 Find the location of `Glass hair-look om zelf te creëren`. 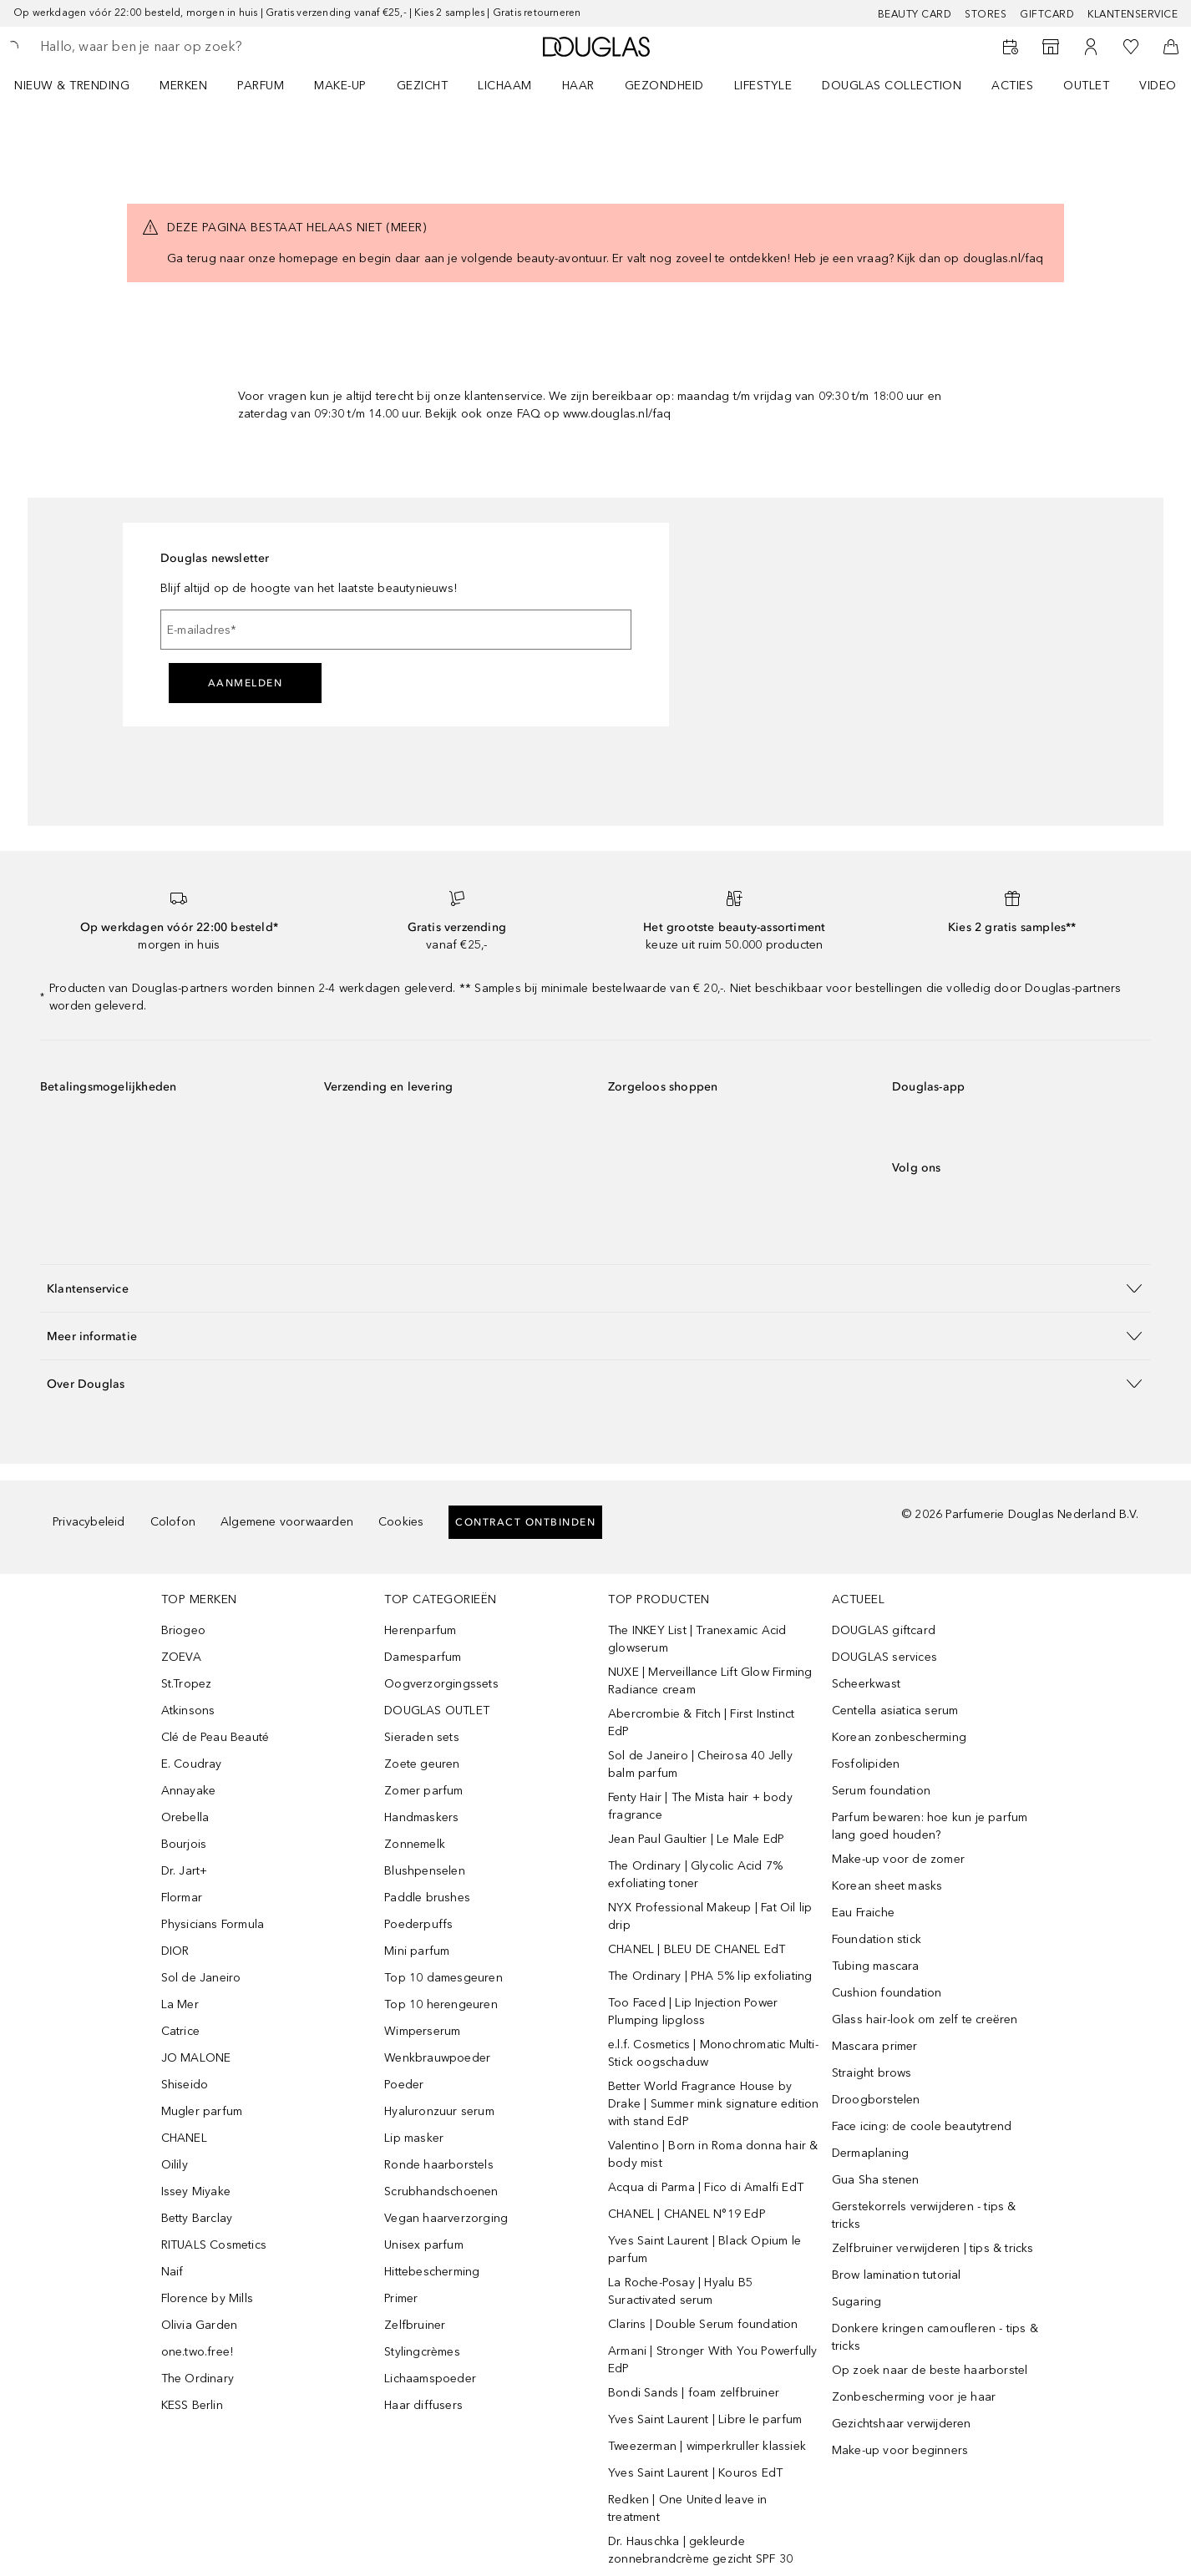

Glass hair-look om zelf te creëren is located at coordinates (925, 2019).